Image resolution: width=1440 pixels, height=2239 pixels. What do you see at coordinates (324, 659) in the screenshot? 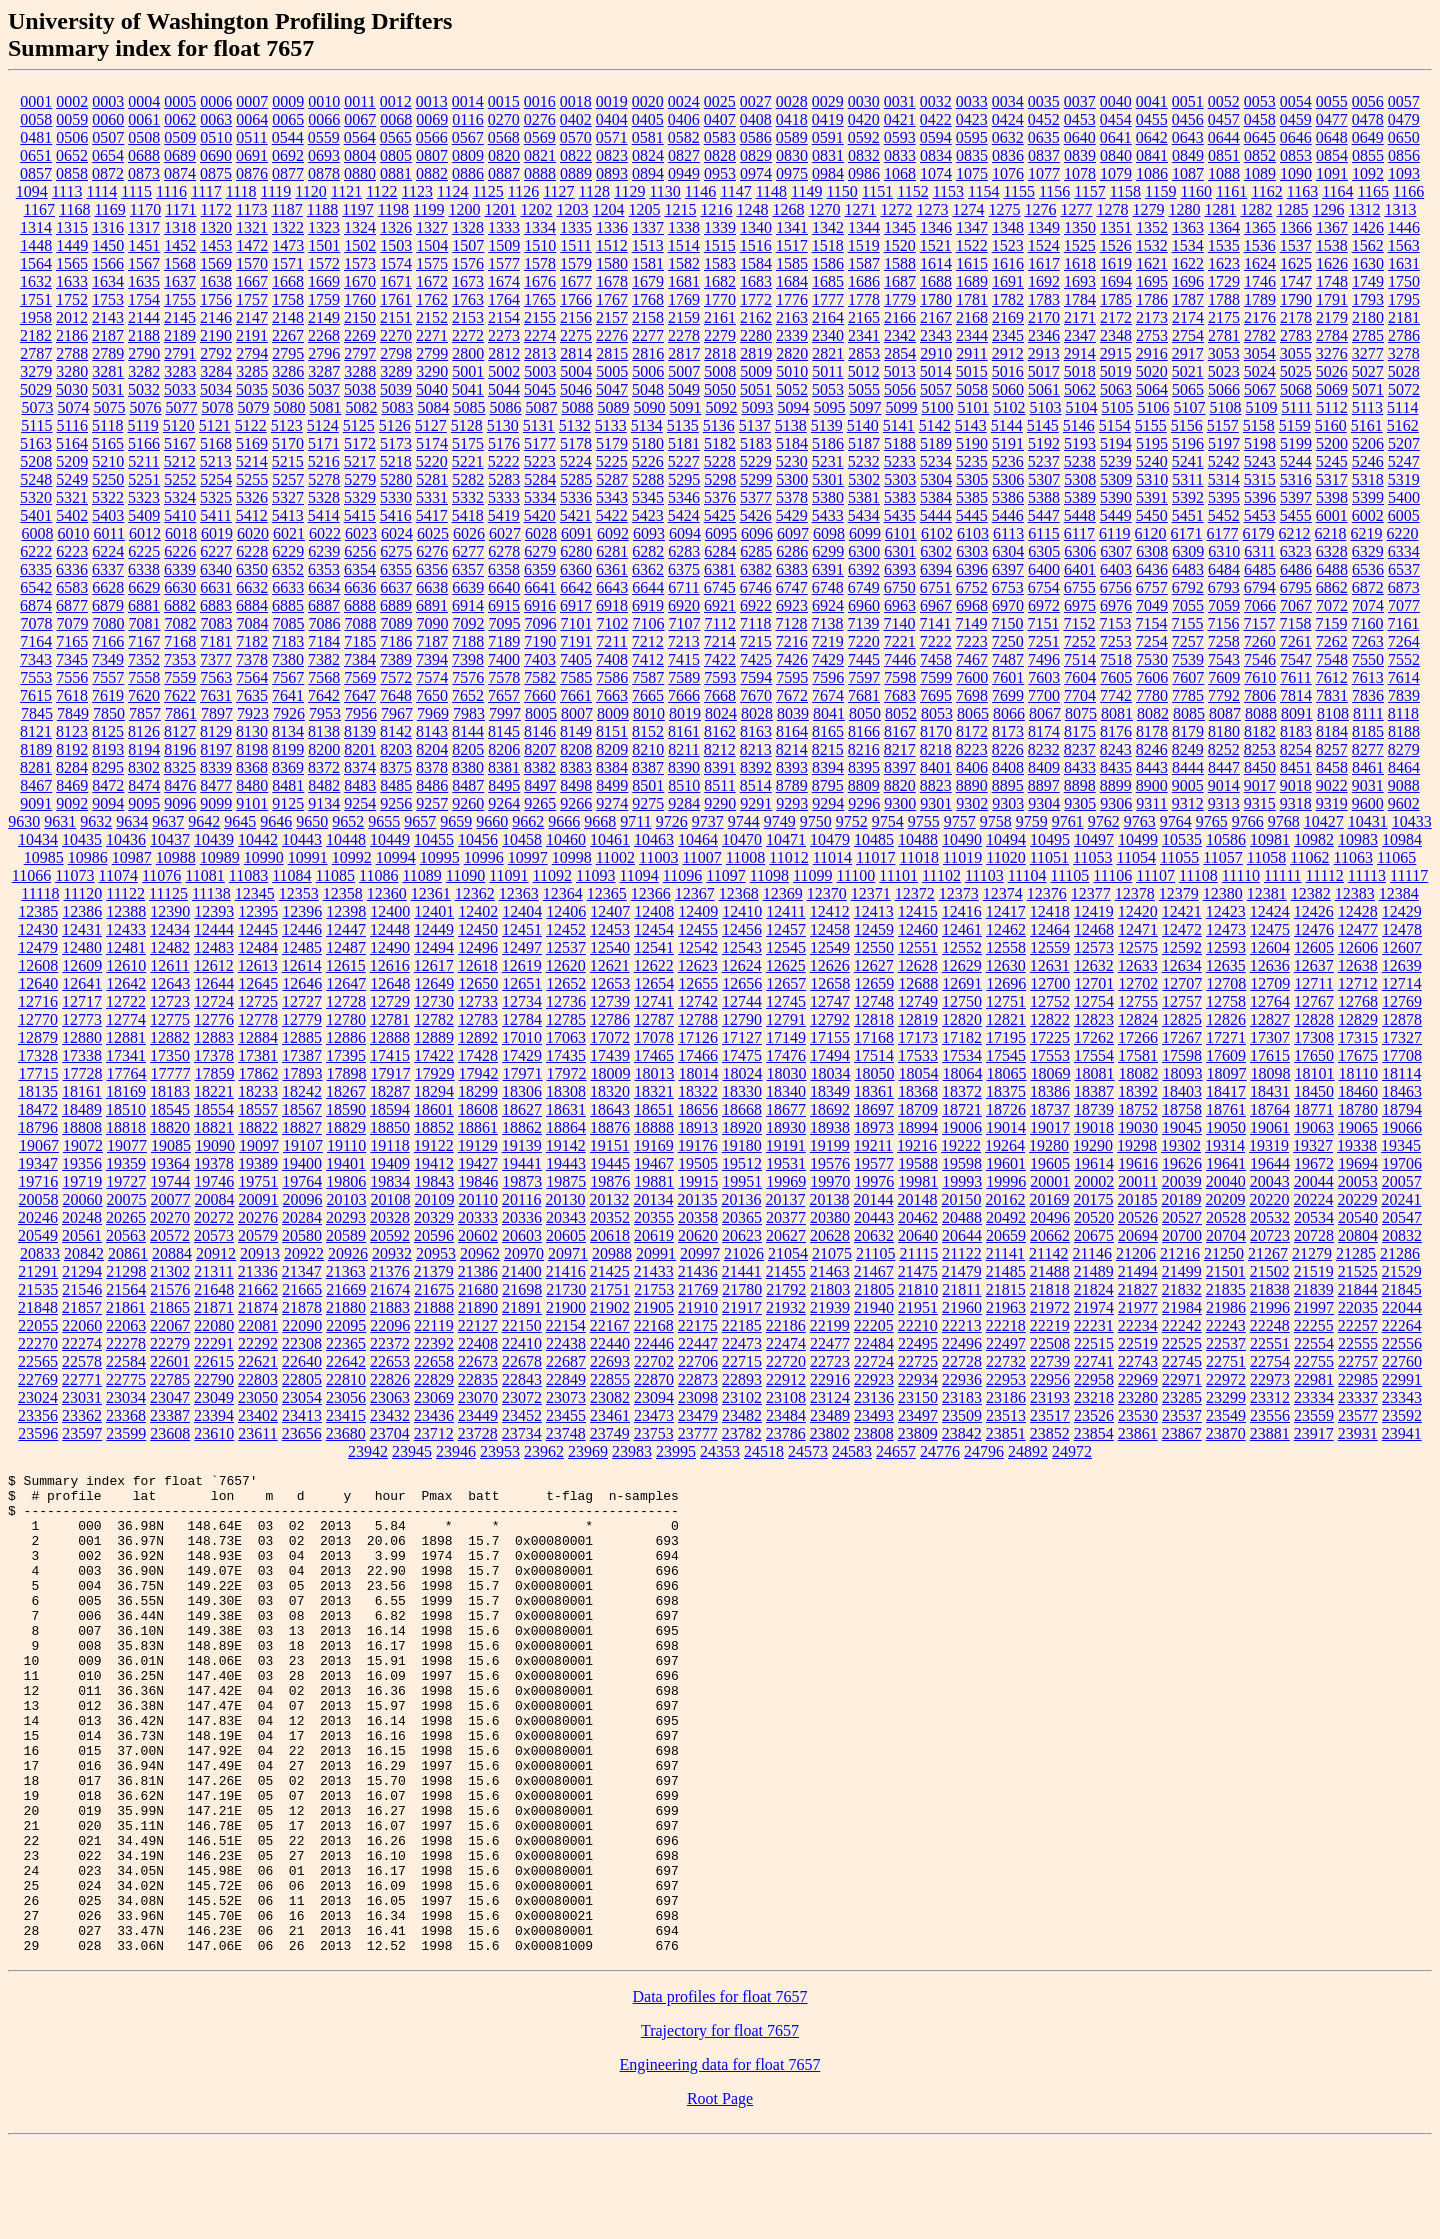
I see `7382` at bounding box center [324, 659].